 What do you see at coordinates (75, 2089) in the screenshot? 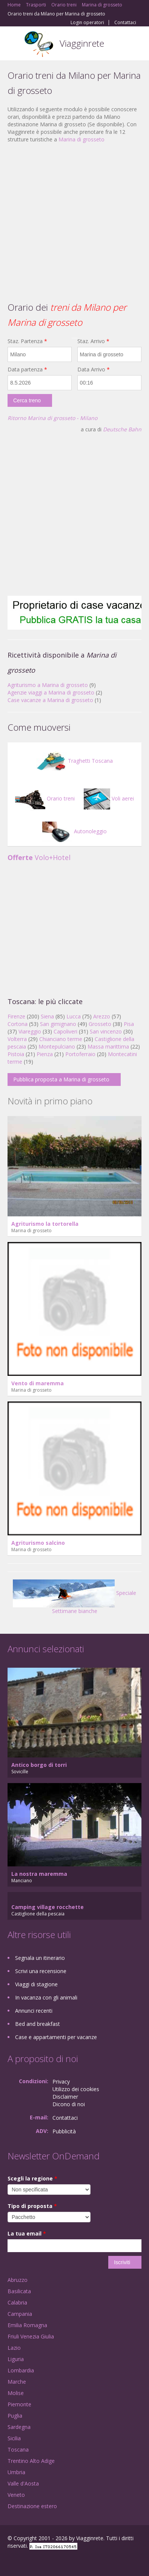
I see `Utilizzo dei cookies` at bounding box center [75, 2089].